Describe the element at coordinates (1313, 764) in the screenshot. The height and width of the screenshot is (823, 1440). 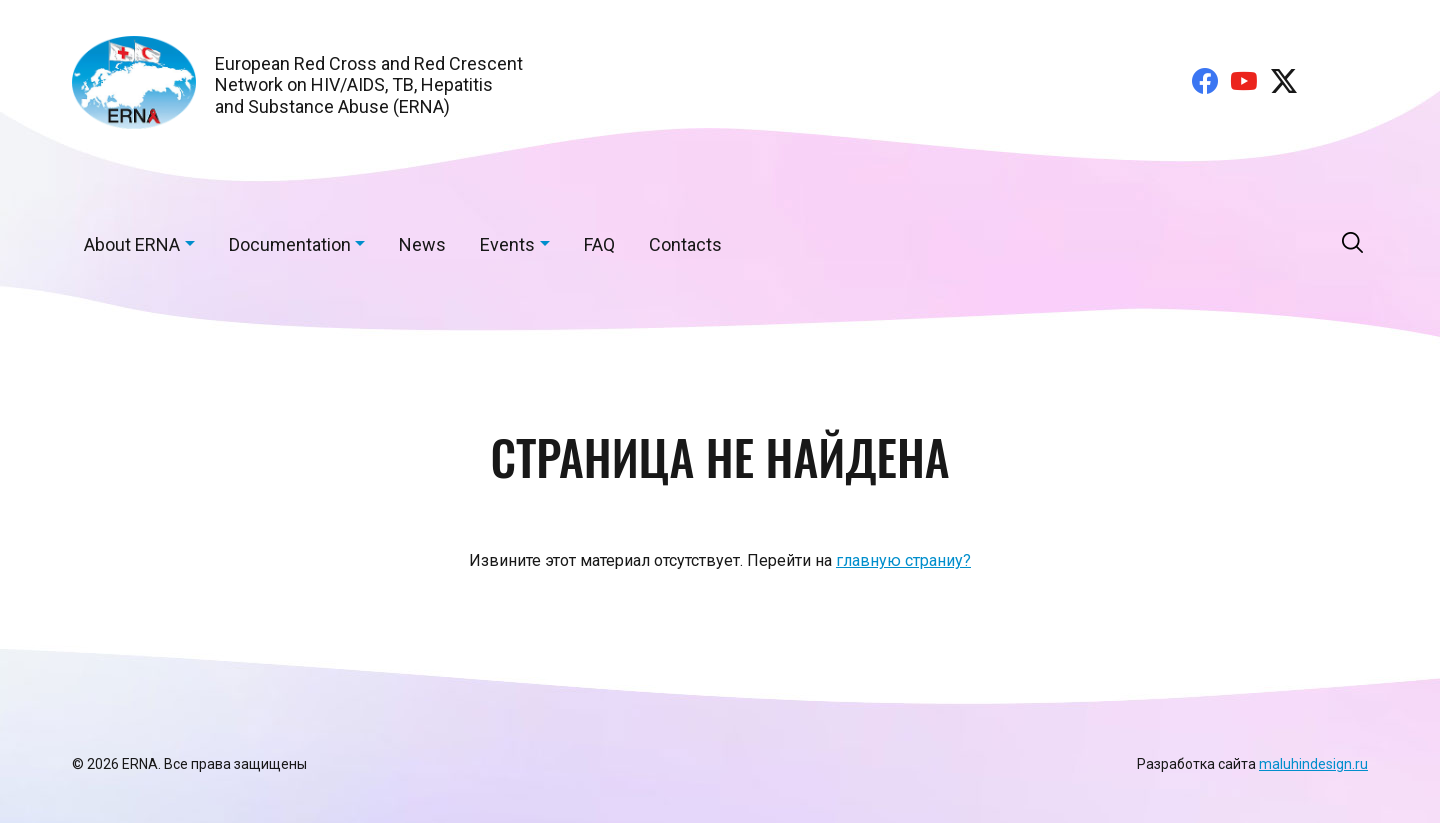
I see `maluhindesign.ru` at that location.